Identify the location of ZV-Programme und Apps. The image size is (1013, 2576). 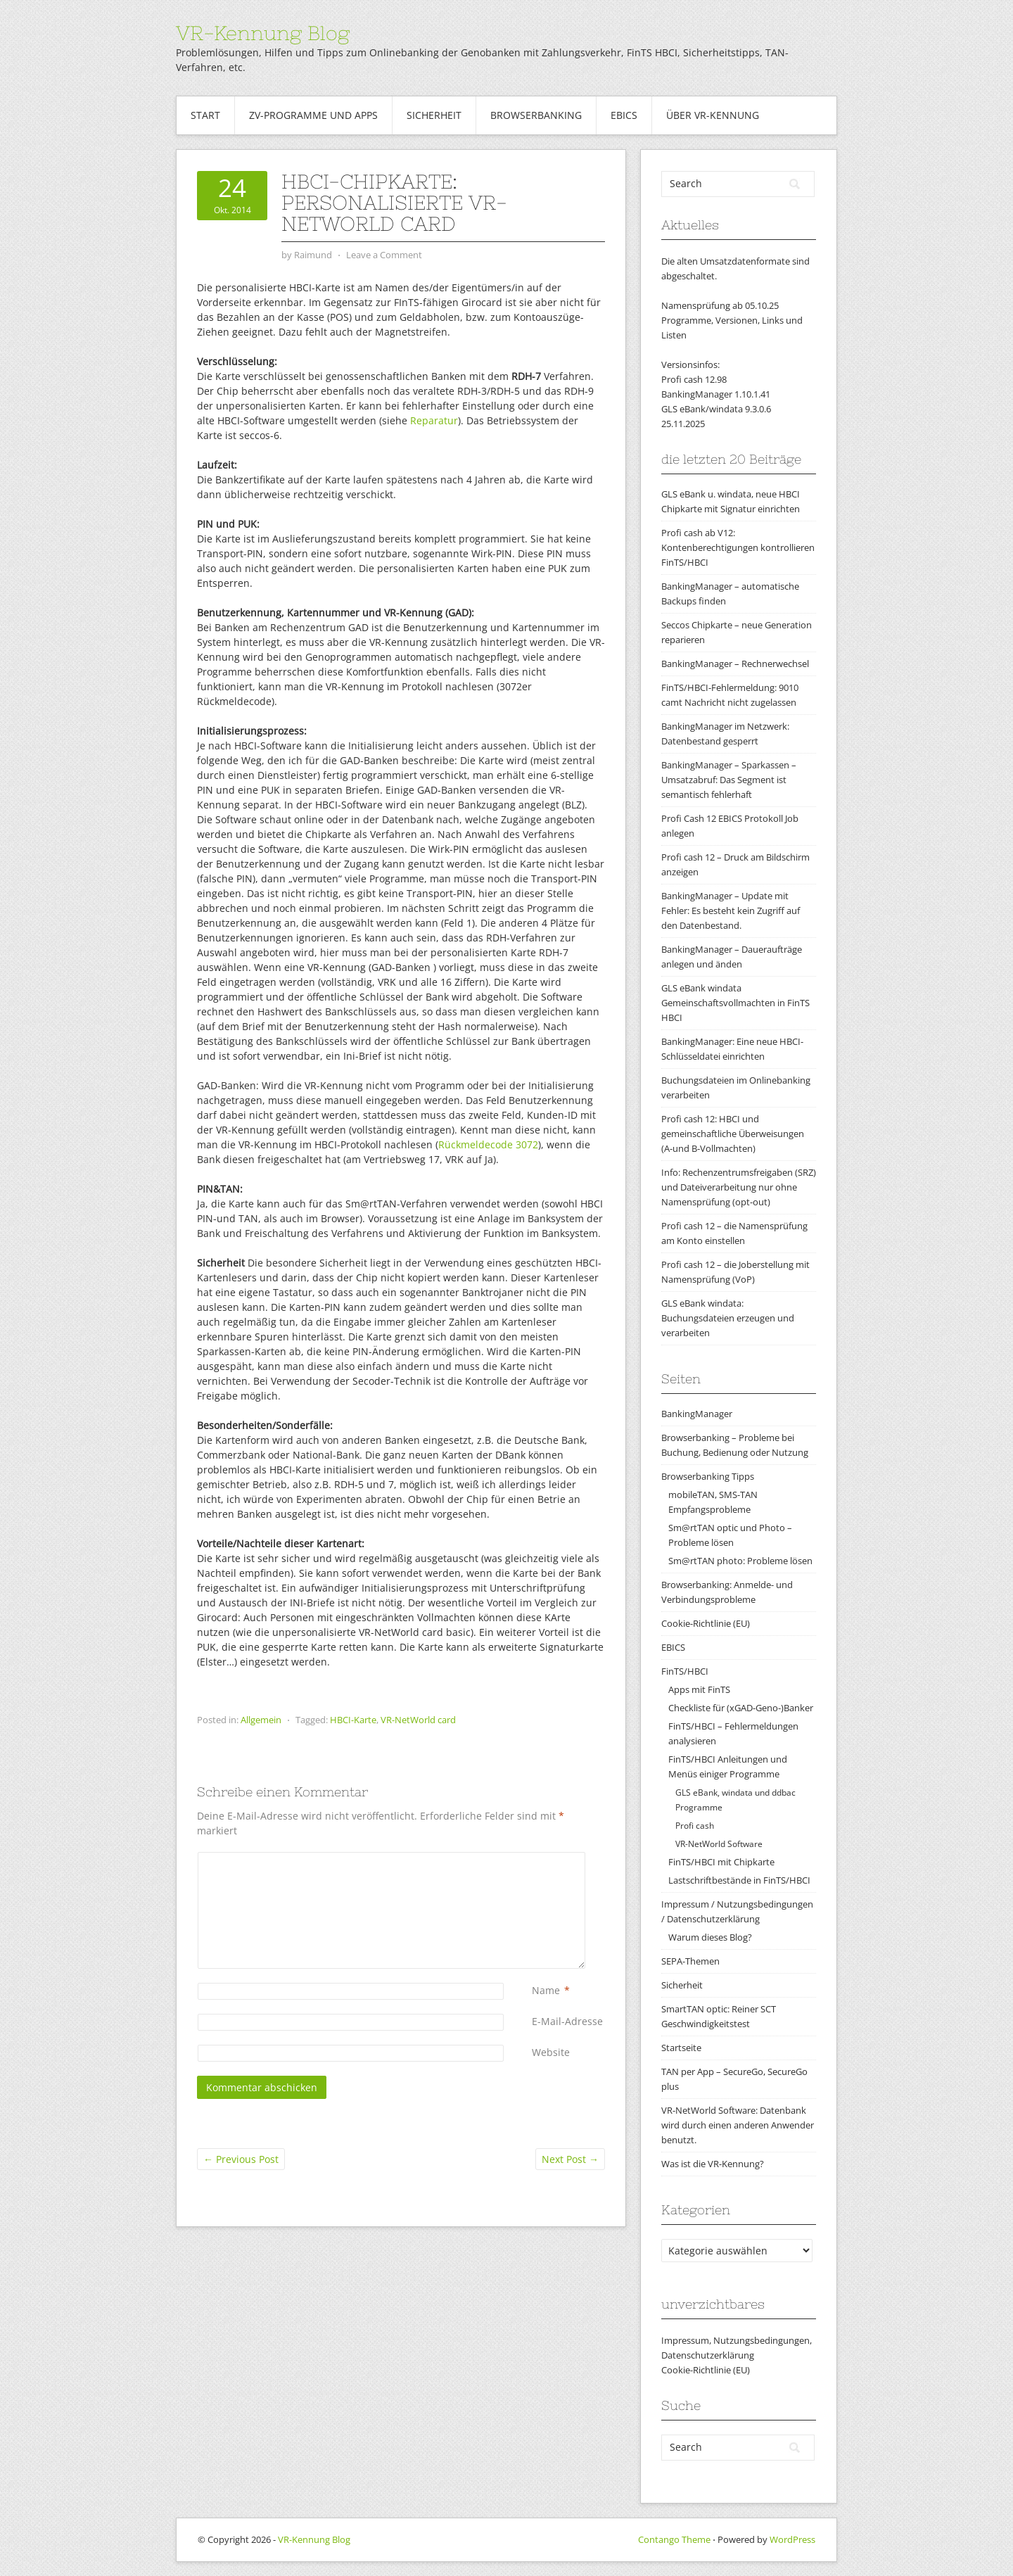
(313, 115).